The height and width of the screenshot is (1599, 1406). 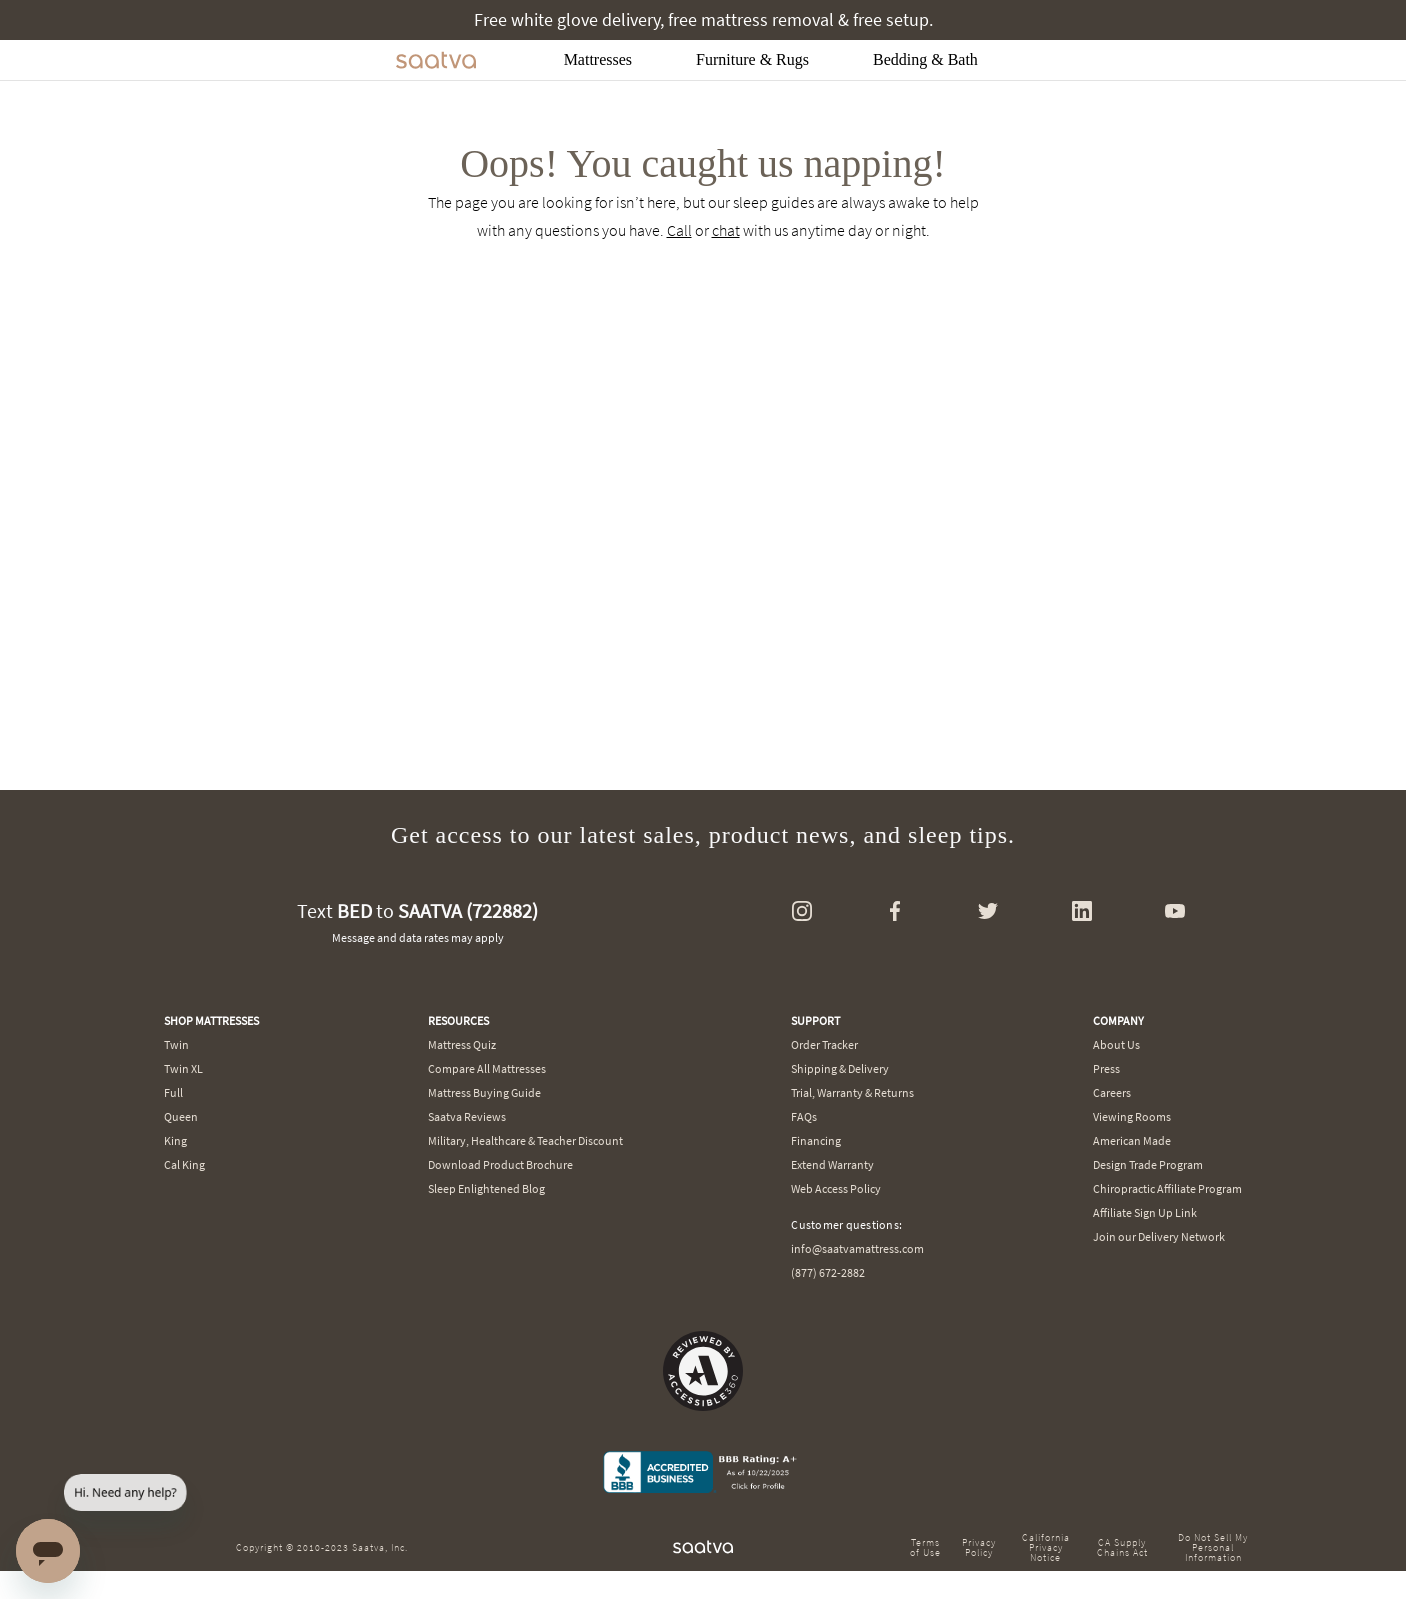 I want to click on Privacy Policy, so click(x=979, y=1548).